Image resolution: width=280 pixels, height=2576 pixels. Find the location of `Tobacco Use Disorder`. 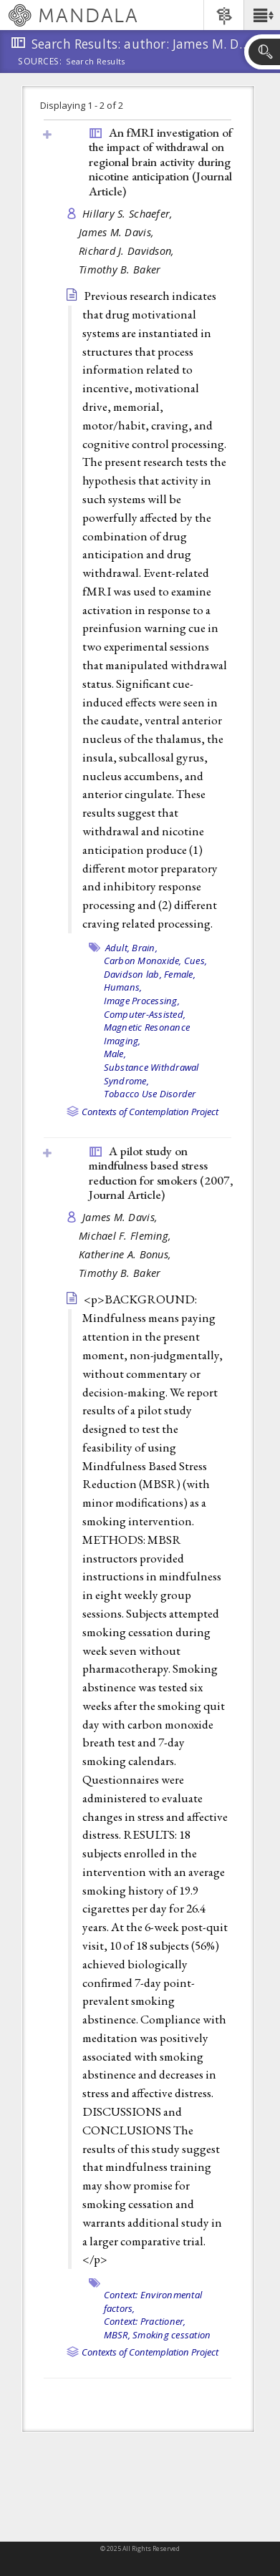

Tobacco Use Disorder is located at coordinates (150, 1093).